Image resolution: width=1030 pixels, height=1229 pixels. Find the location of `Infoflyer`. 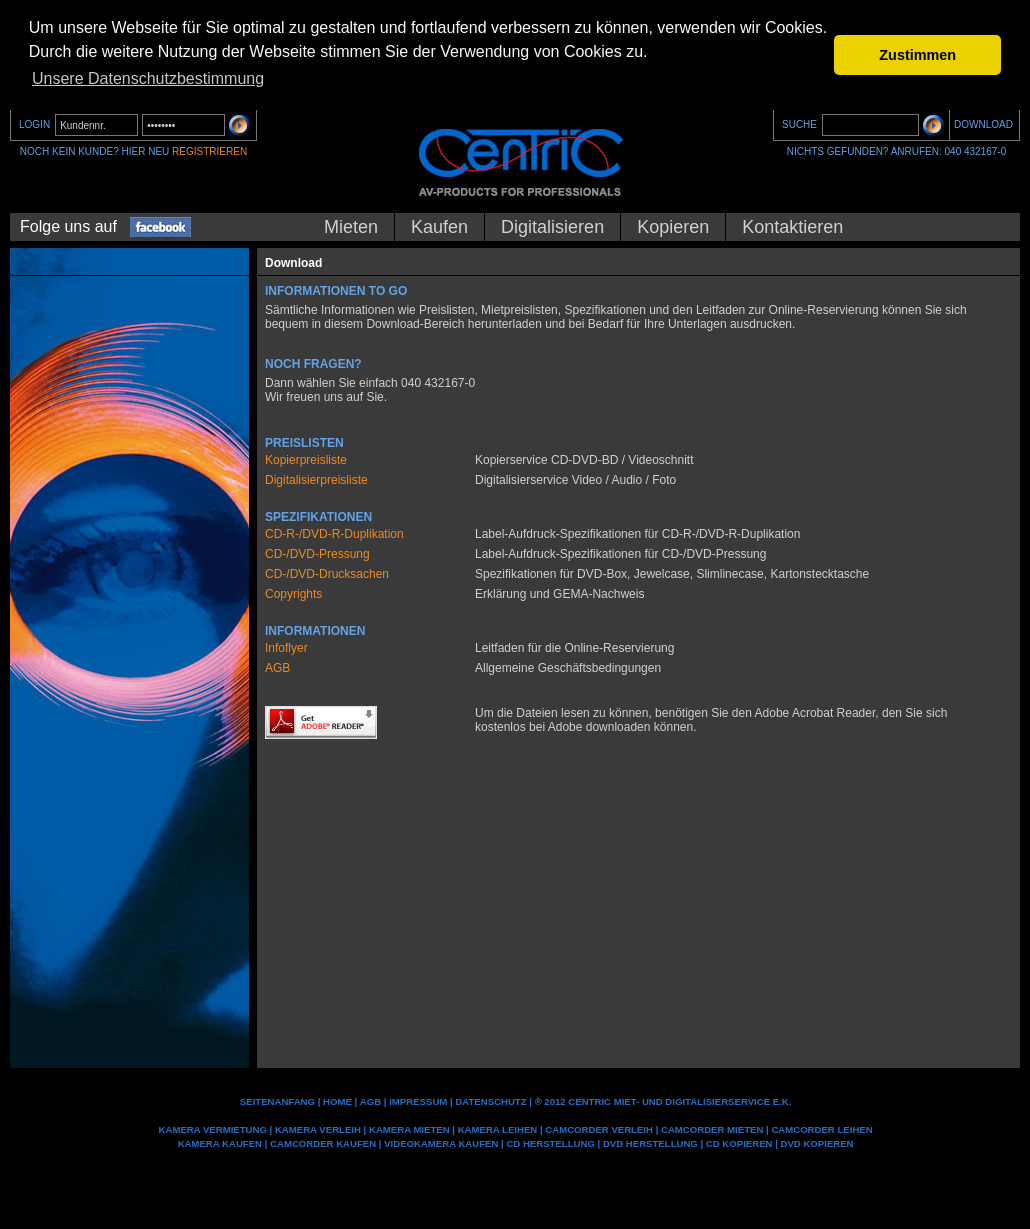

Infoflyer is located at coordinates (286, 648).